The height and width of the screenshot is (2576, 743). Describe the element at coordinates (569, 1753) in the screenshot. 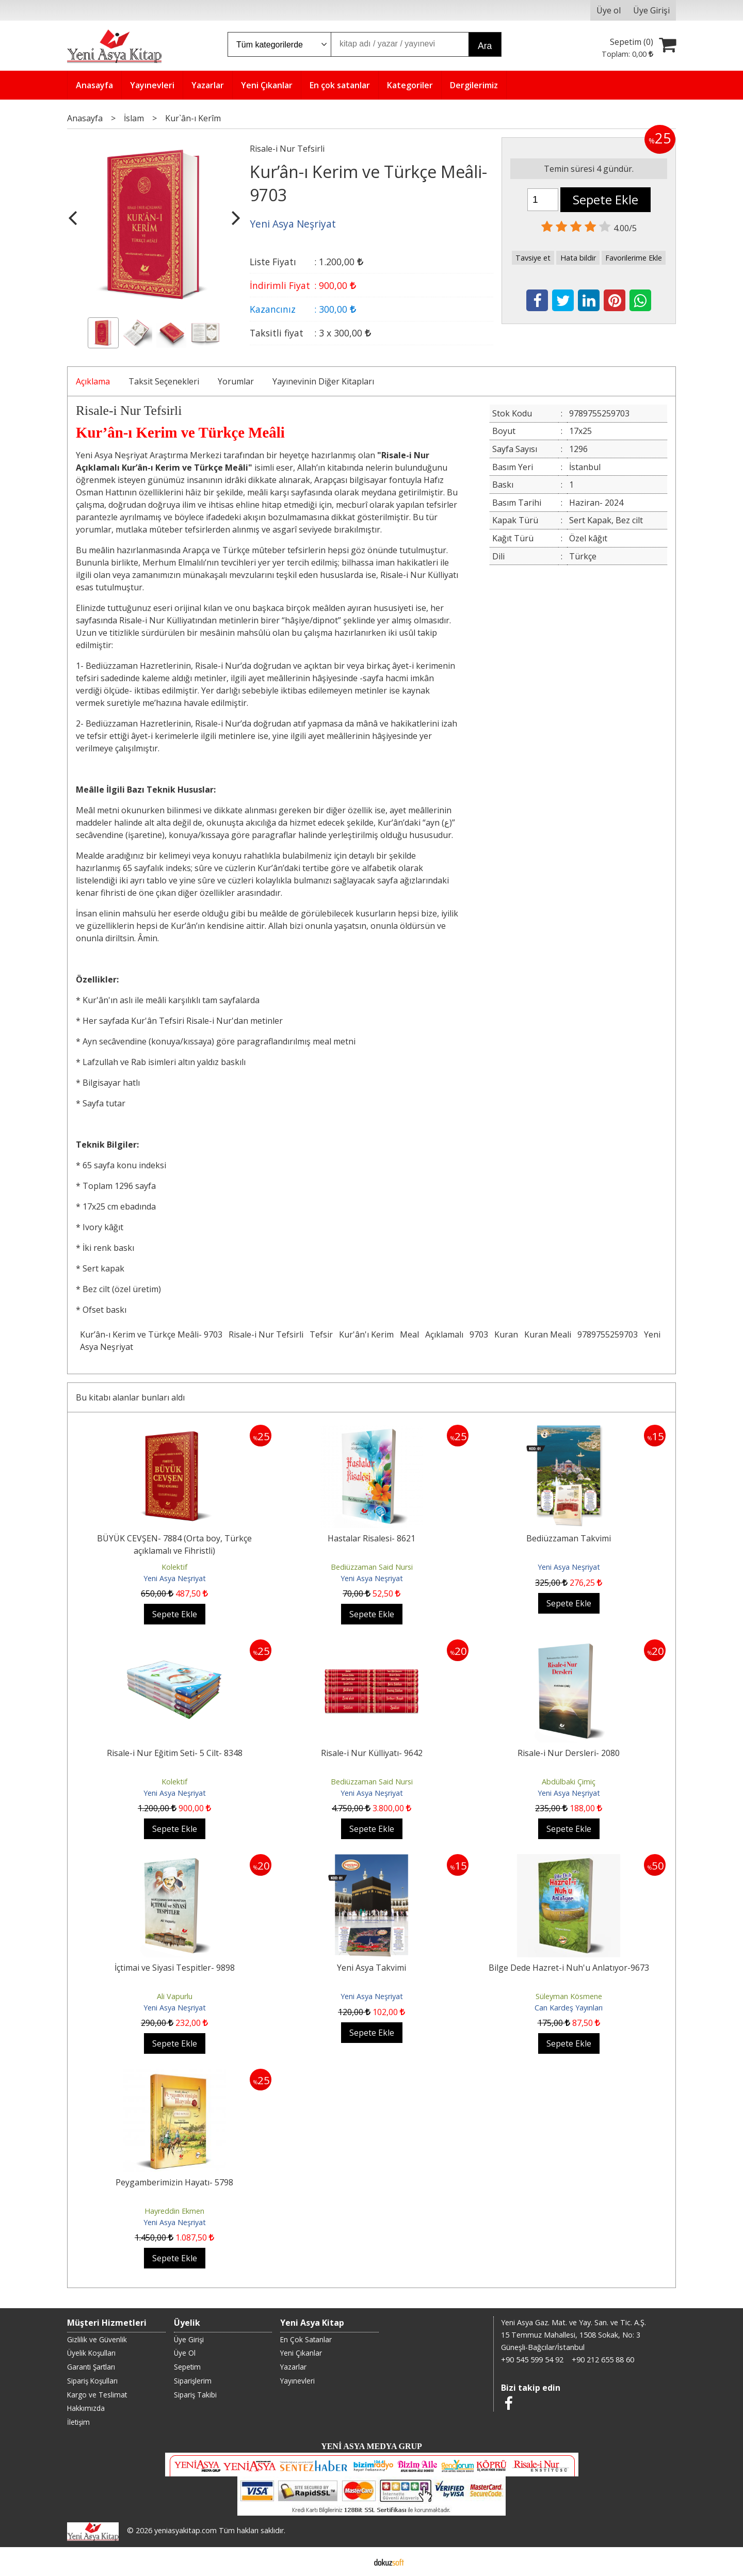

I see `Risale-i Nur Dersleri- 2080` at that location.